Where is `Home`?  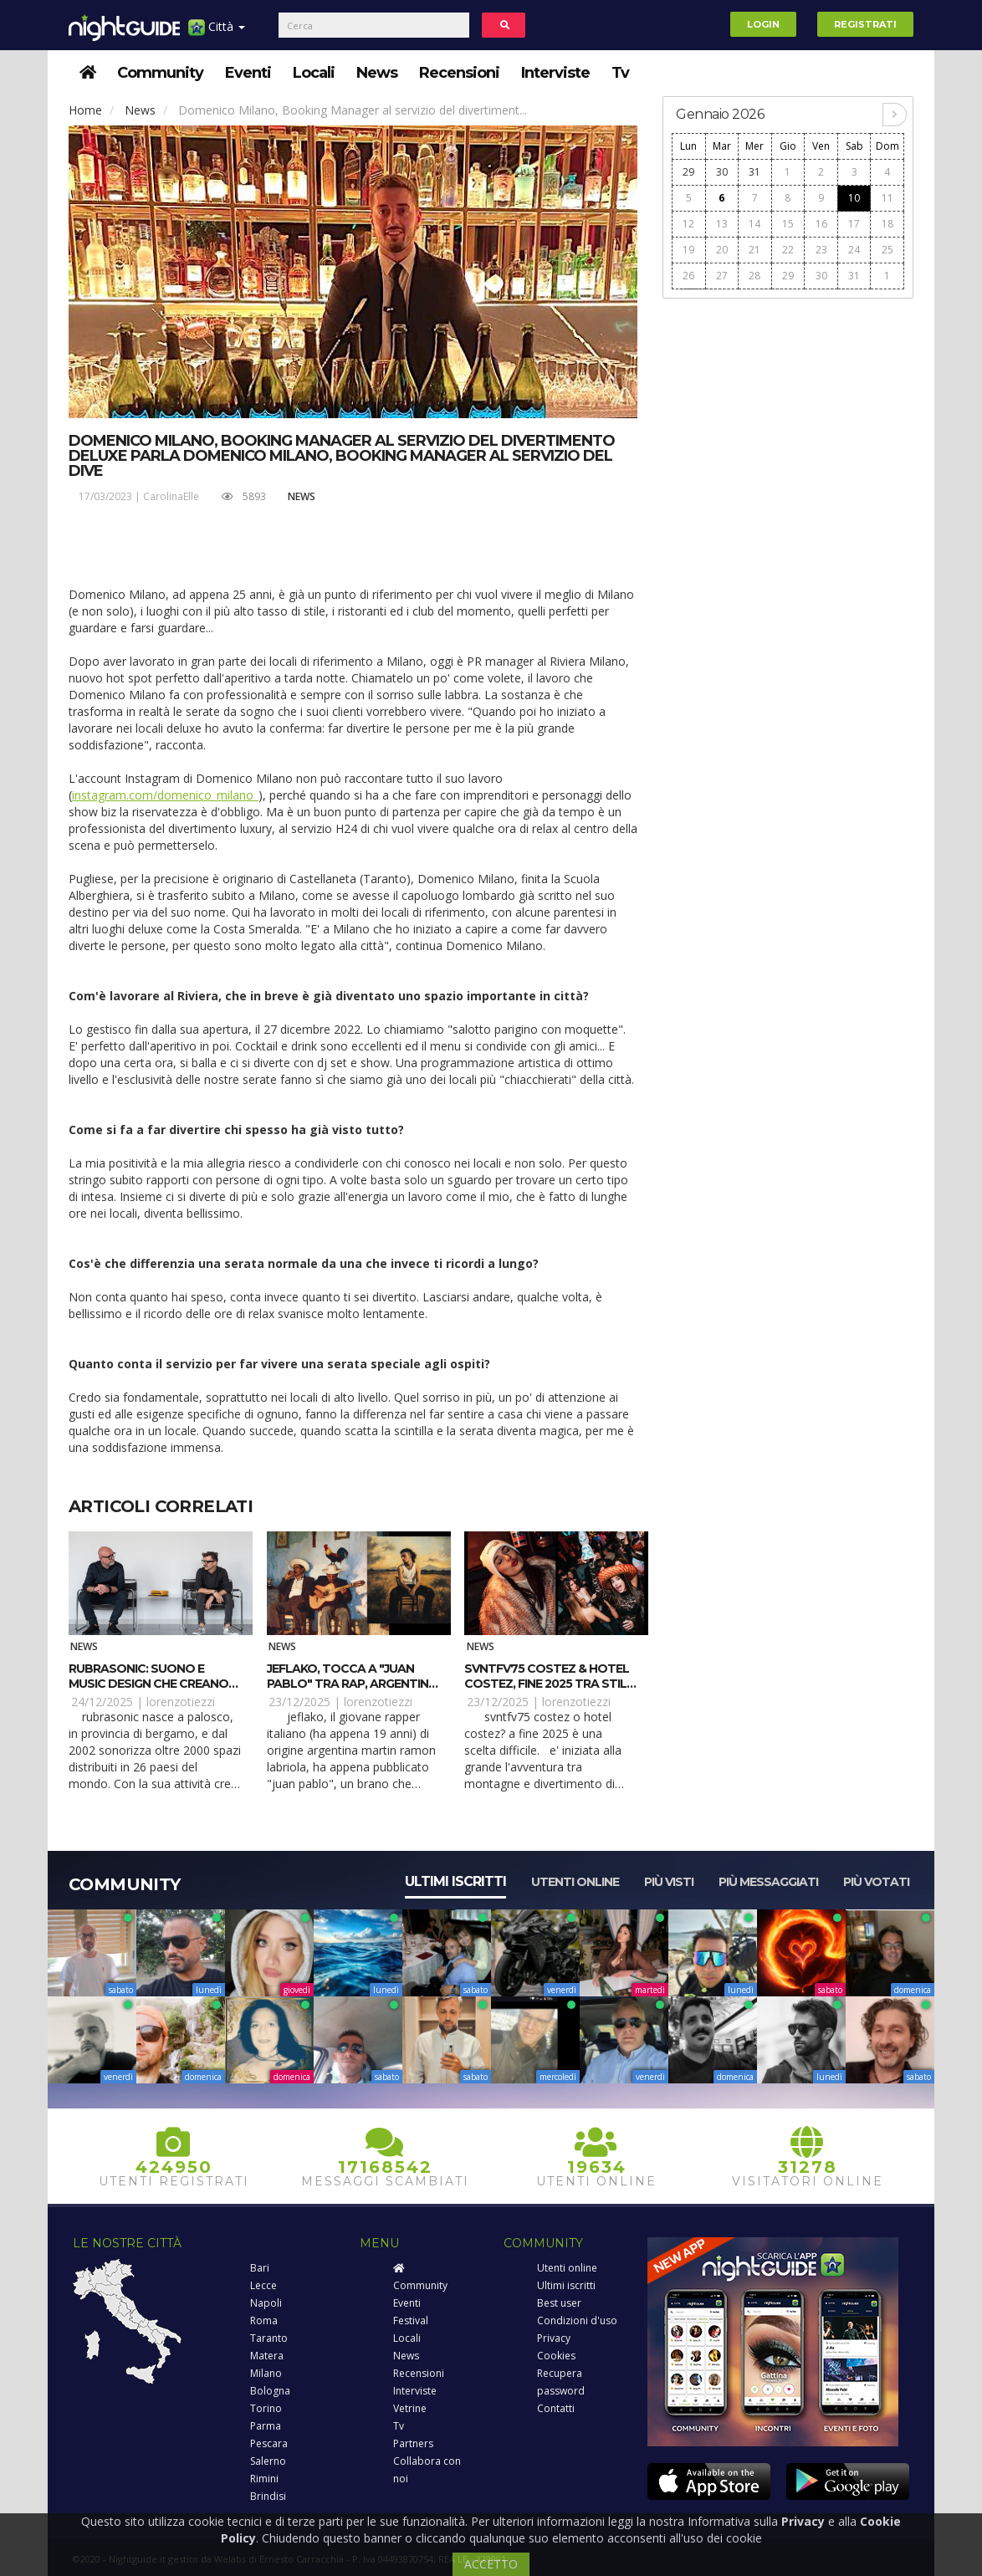
Home is located at coordinates (85, 110).